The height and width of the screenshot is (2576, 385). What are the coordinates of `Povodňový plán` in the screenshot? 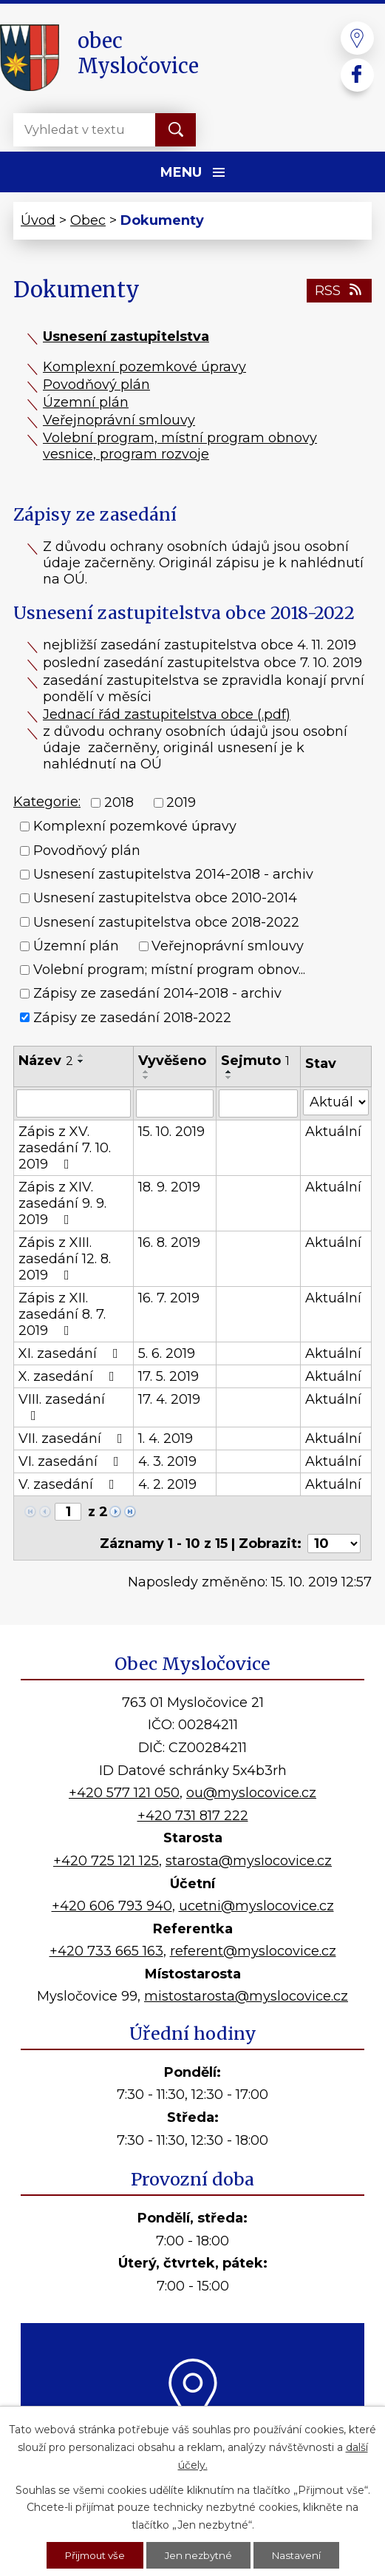 It's located at (96, 384).